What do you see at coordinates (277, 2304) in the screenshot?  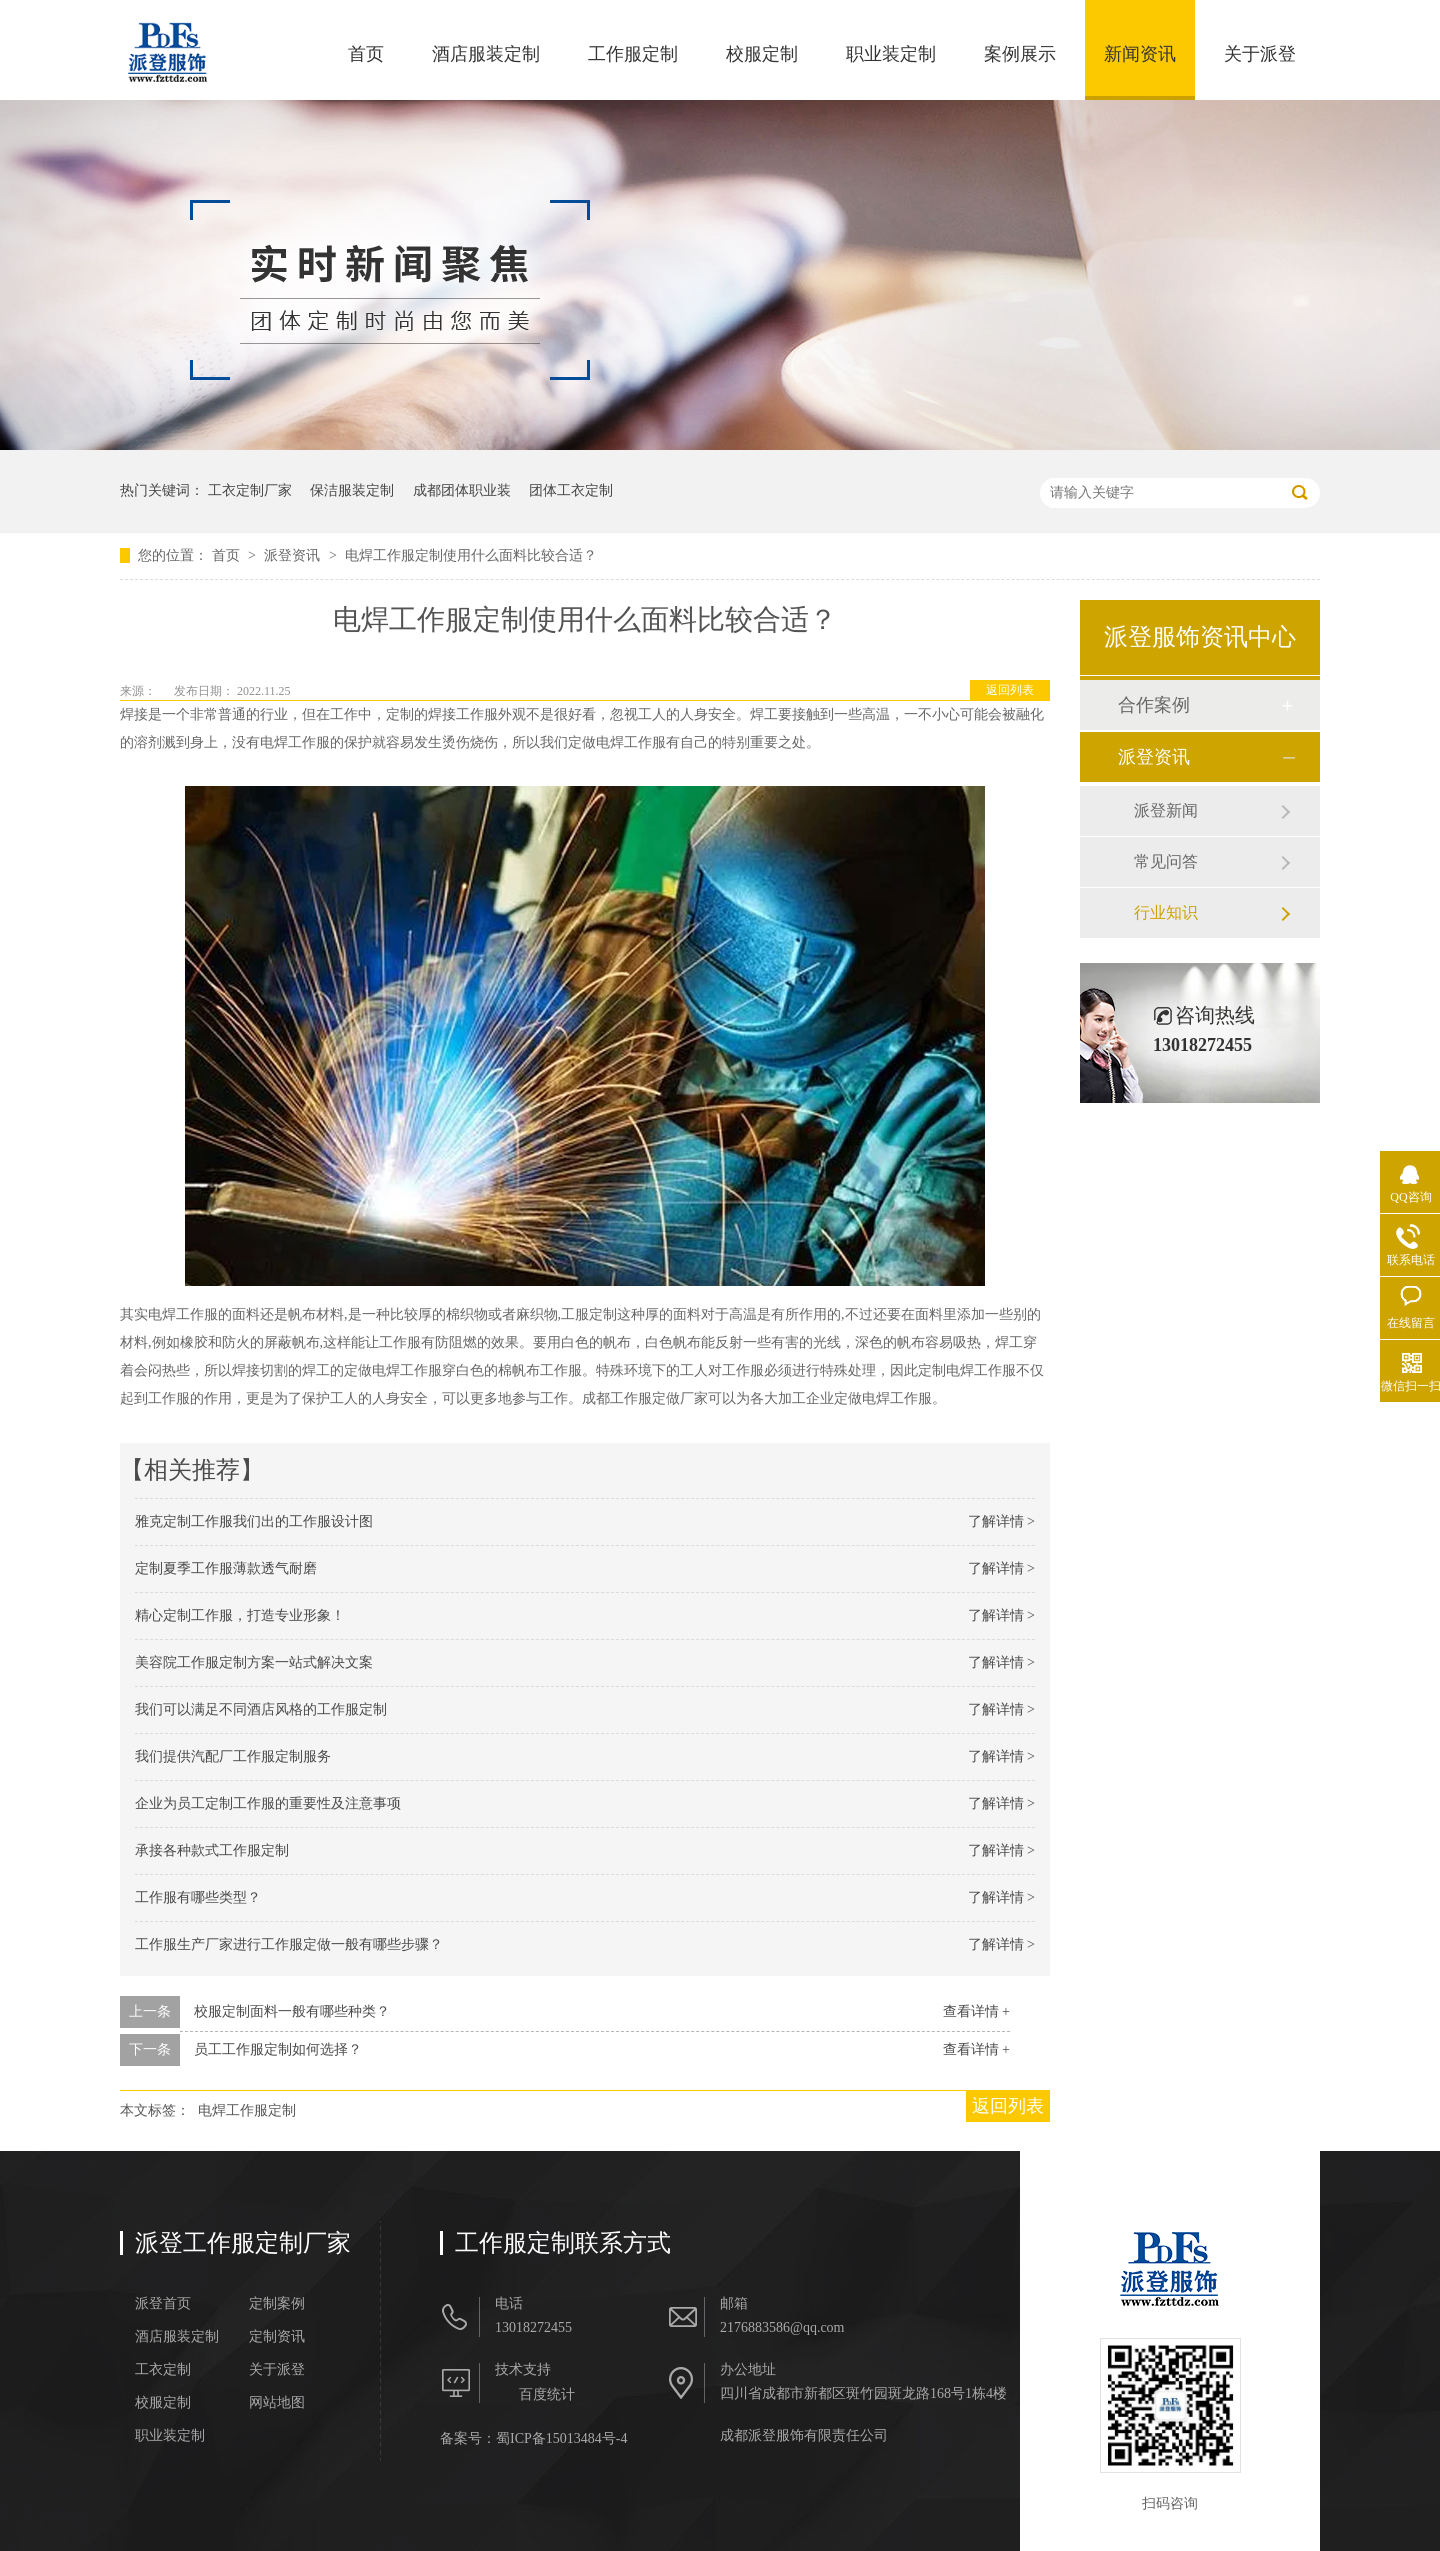 I see `定制案例` at bounding box center [277, 2304].